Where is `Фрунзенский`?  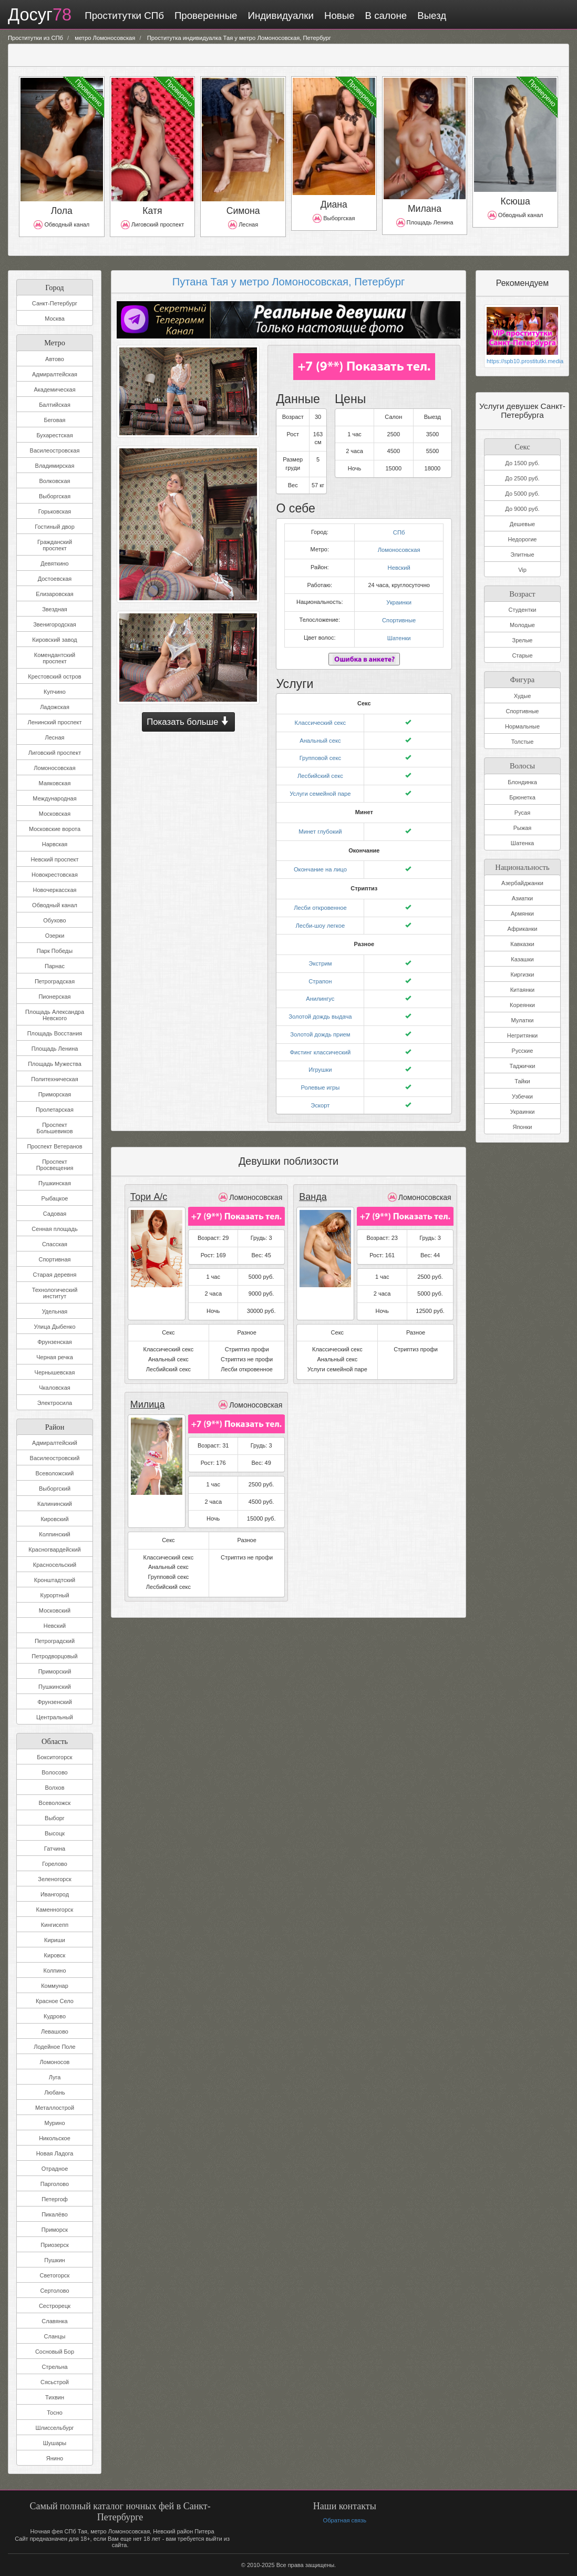 Фрунзенский is located at coordinates (54, 1702).